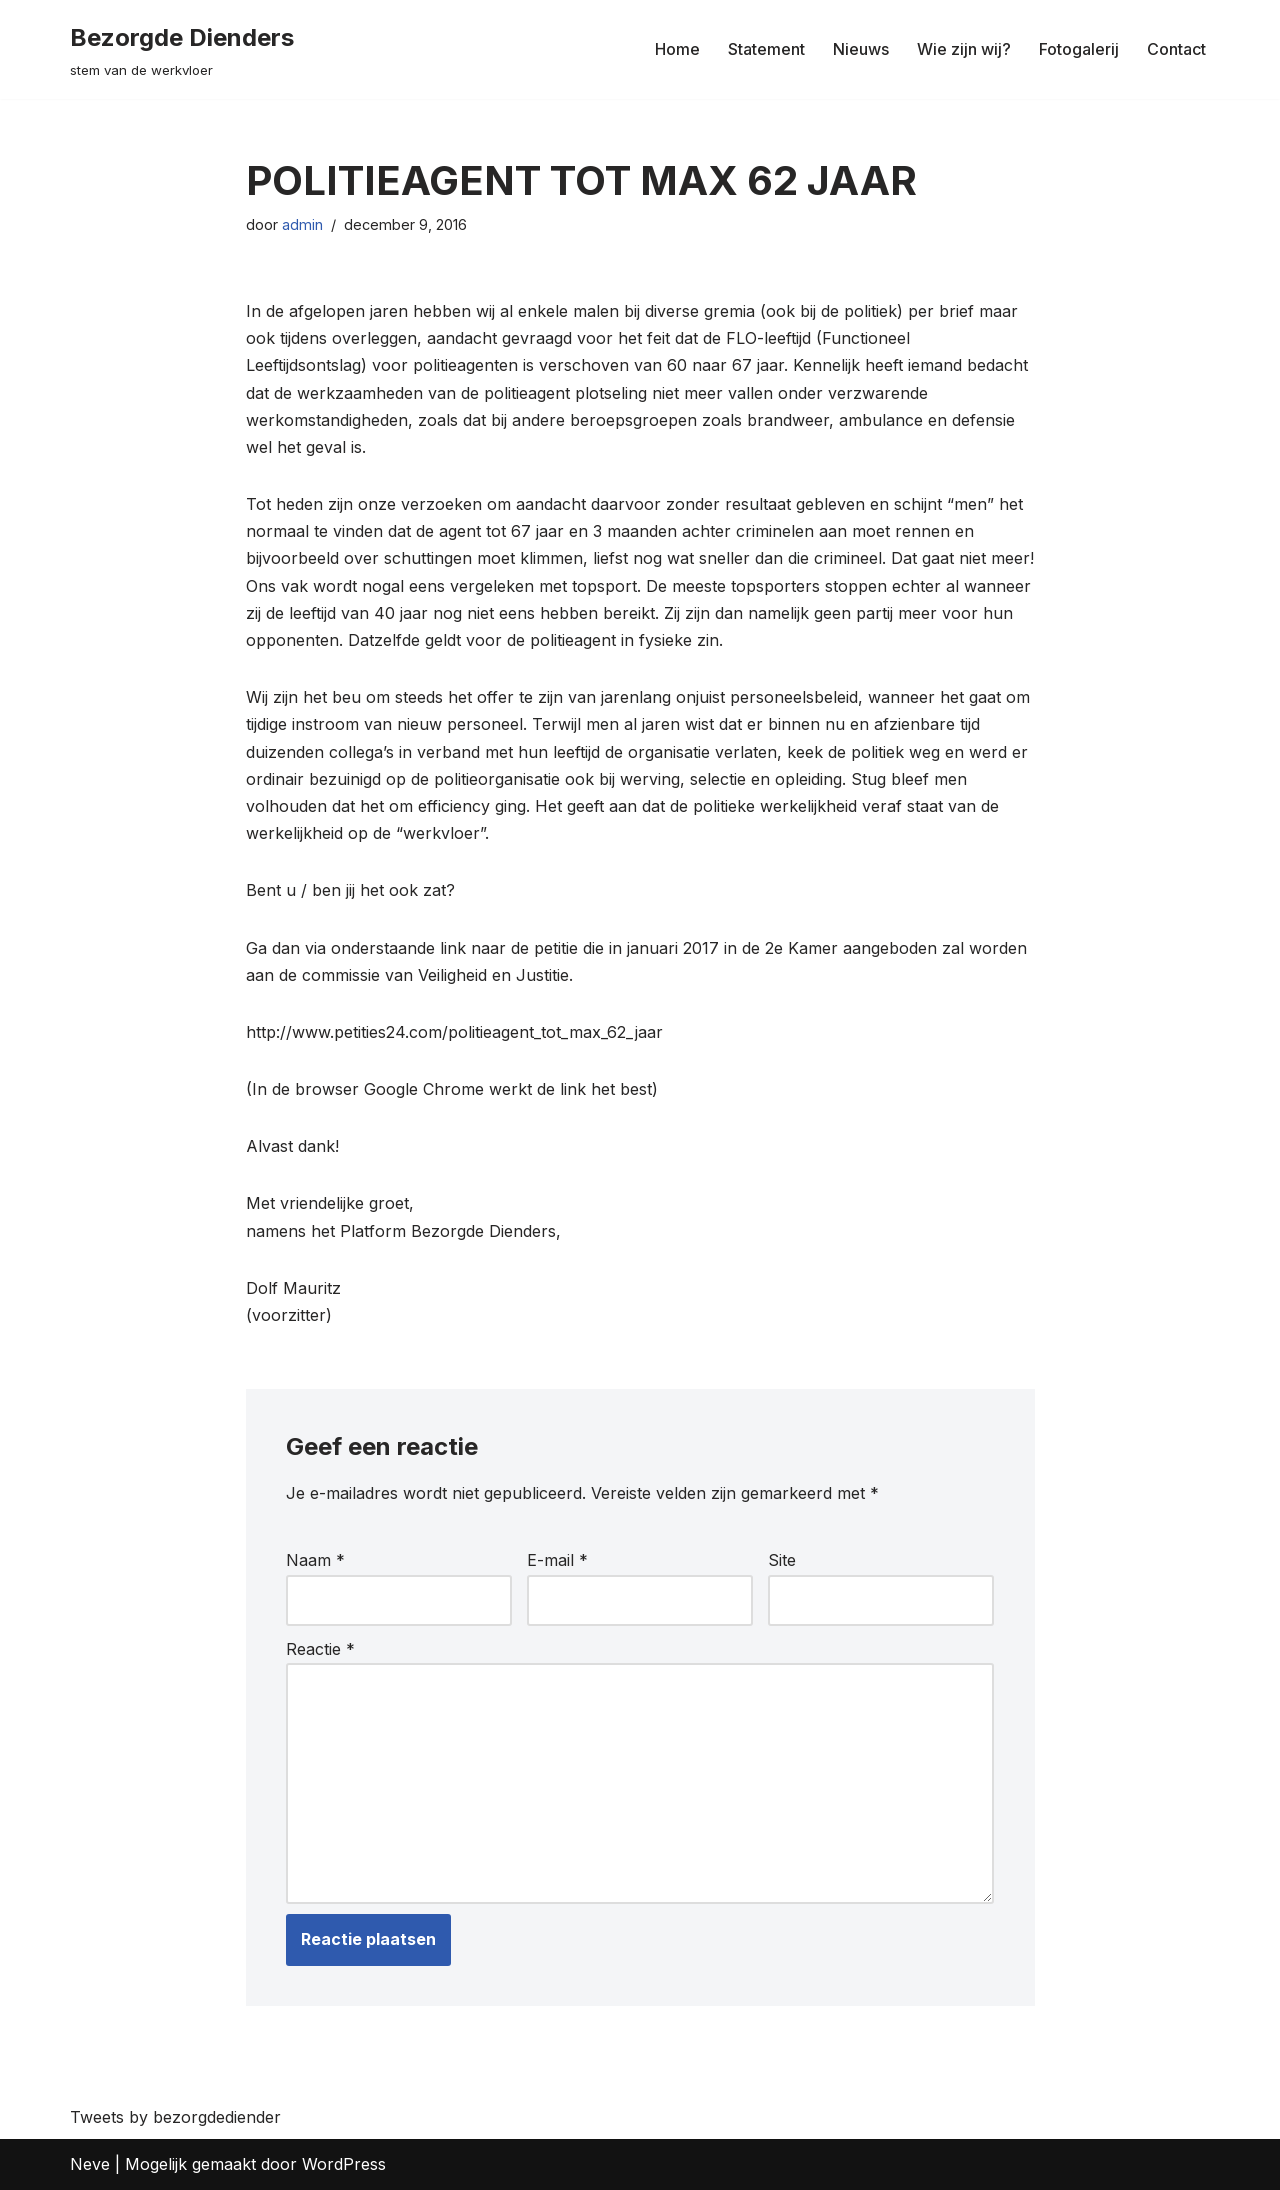 Image resolution: width=1280 pixels, height=2190 pixels. What do you see at coordinates (182, 49) in the screenshot?
I see `[Bezorgde Dienders stem van de werkvloer]` at bounding box center [182, 49].